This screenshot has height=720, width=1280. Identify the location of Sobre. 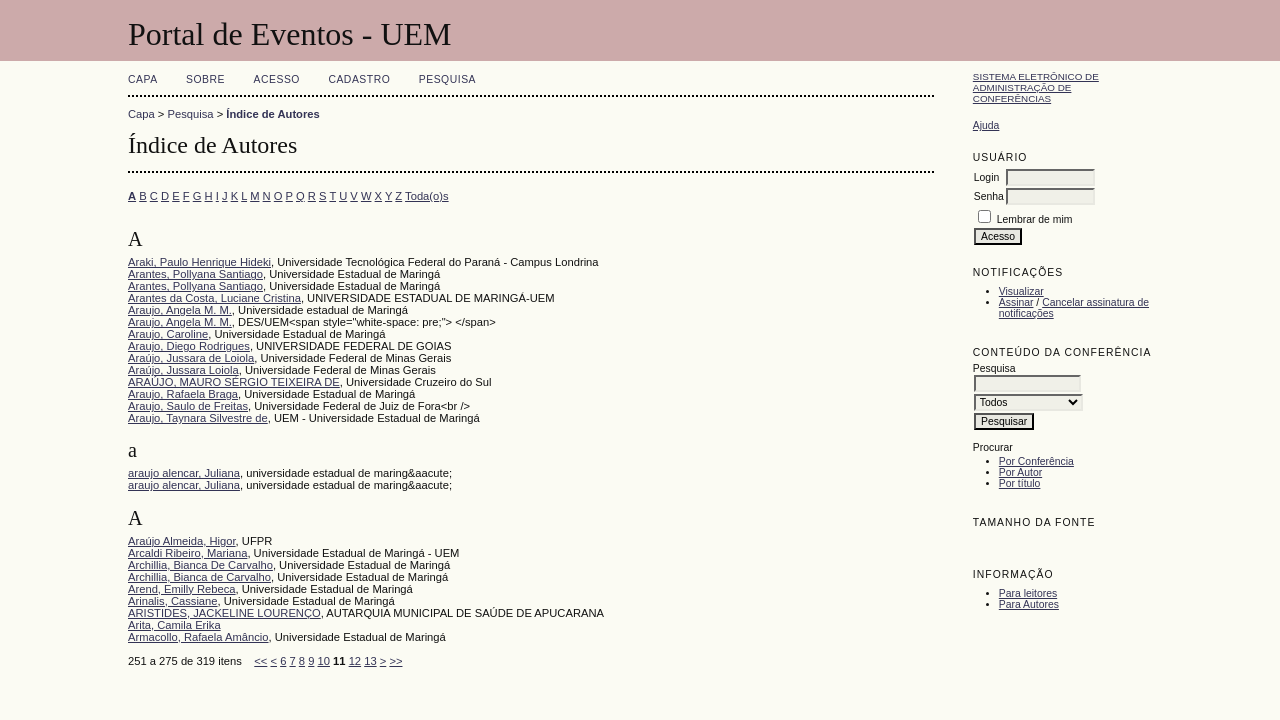
(205, 79).